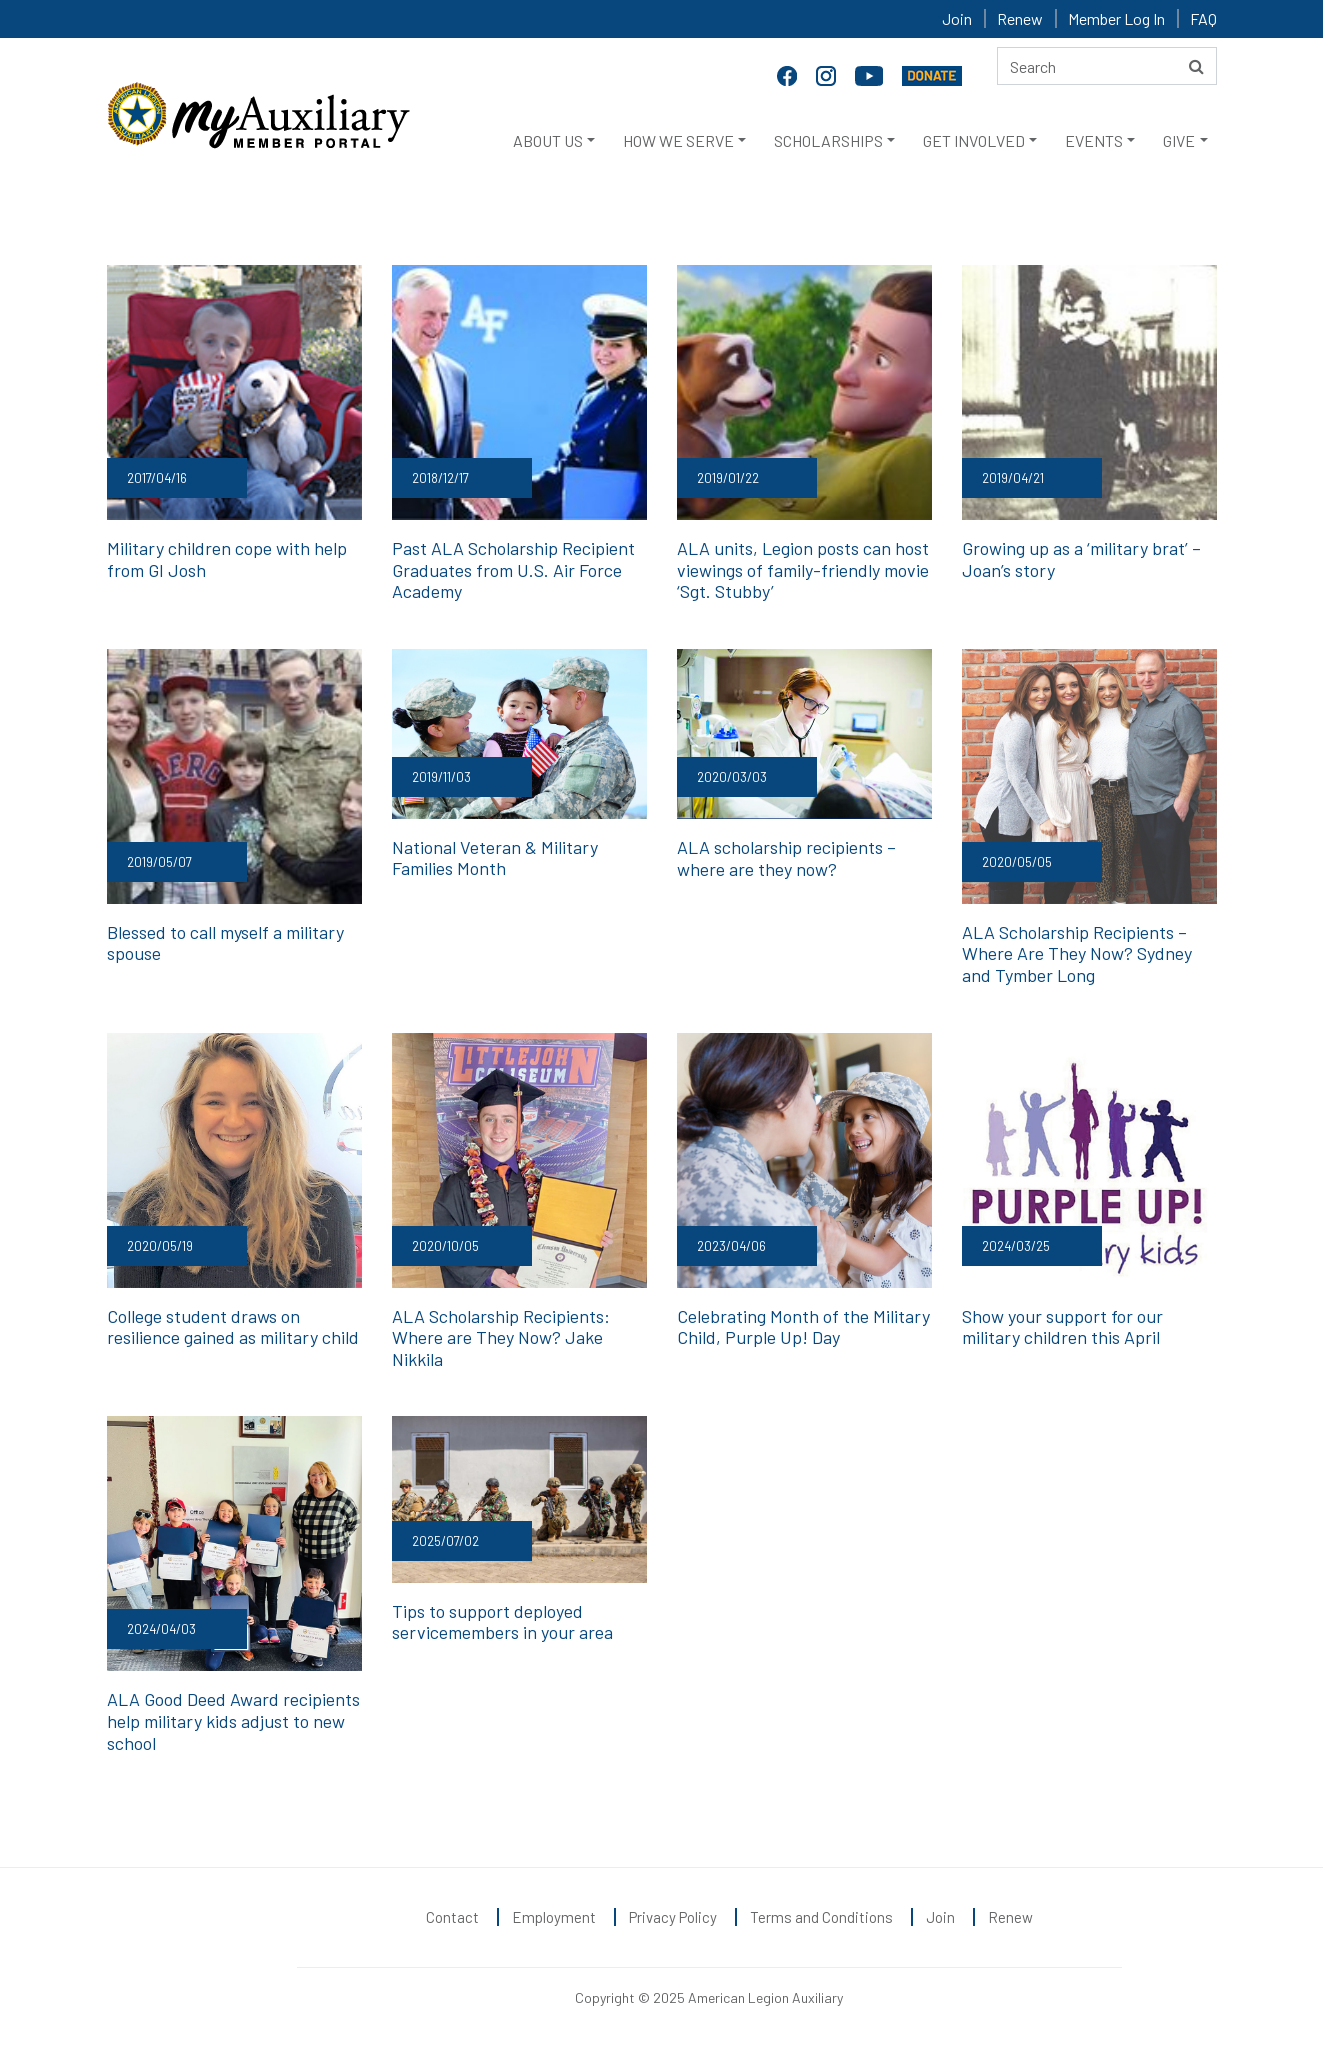 This screenshot has width=1323, height=2047. I want to click on ALA Scholarship Recipients: Where are They Now? Jake Nikkila, so click(501, 1337).